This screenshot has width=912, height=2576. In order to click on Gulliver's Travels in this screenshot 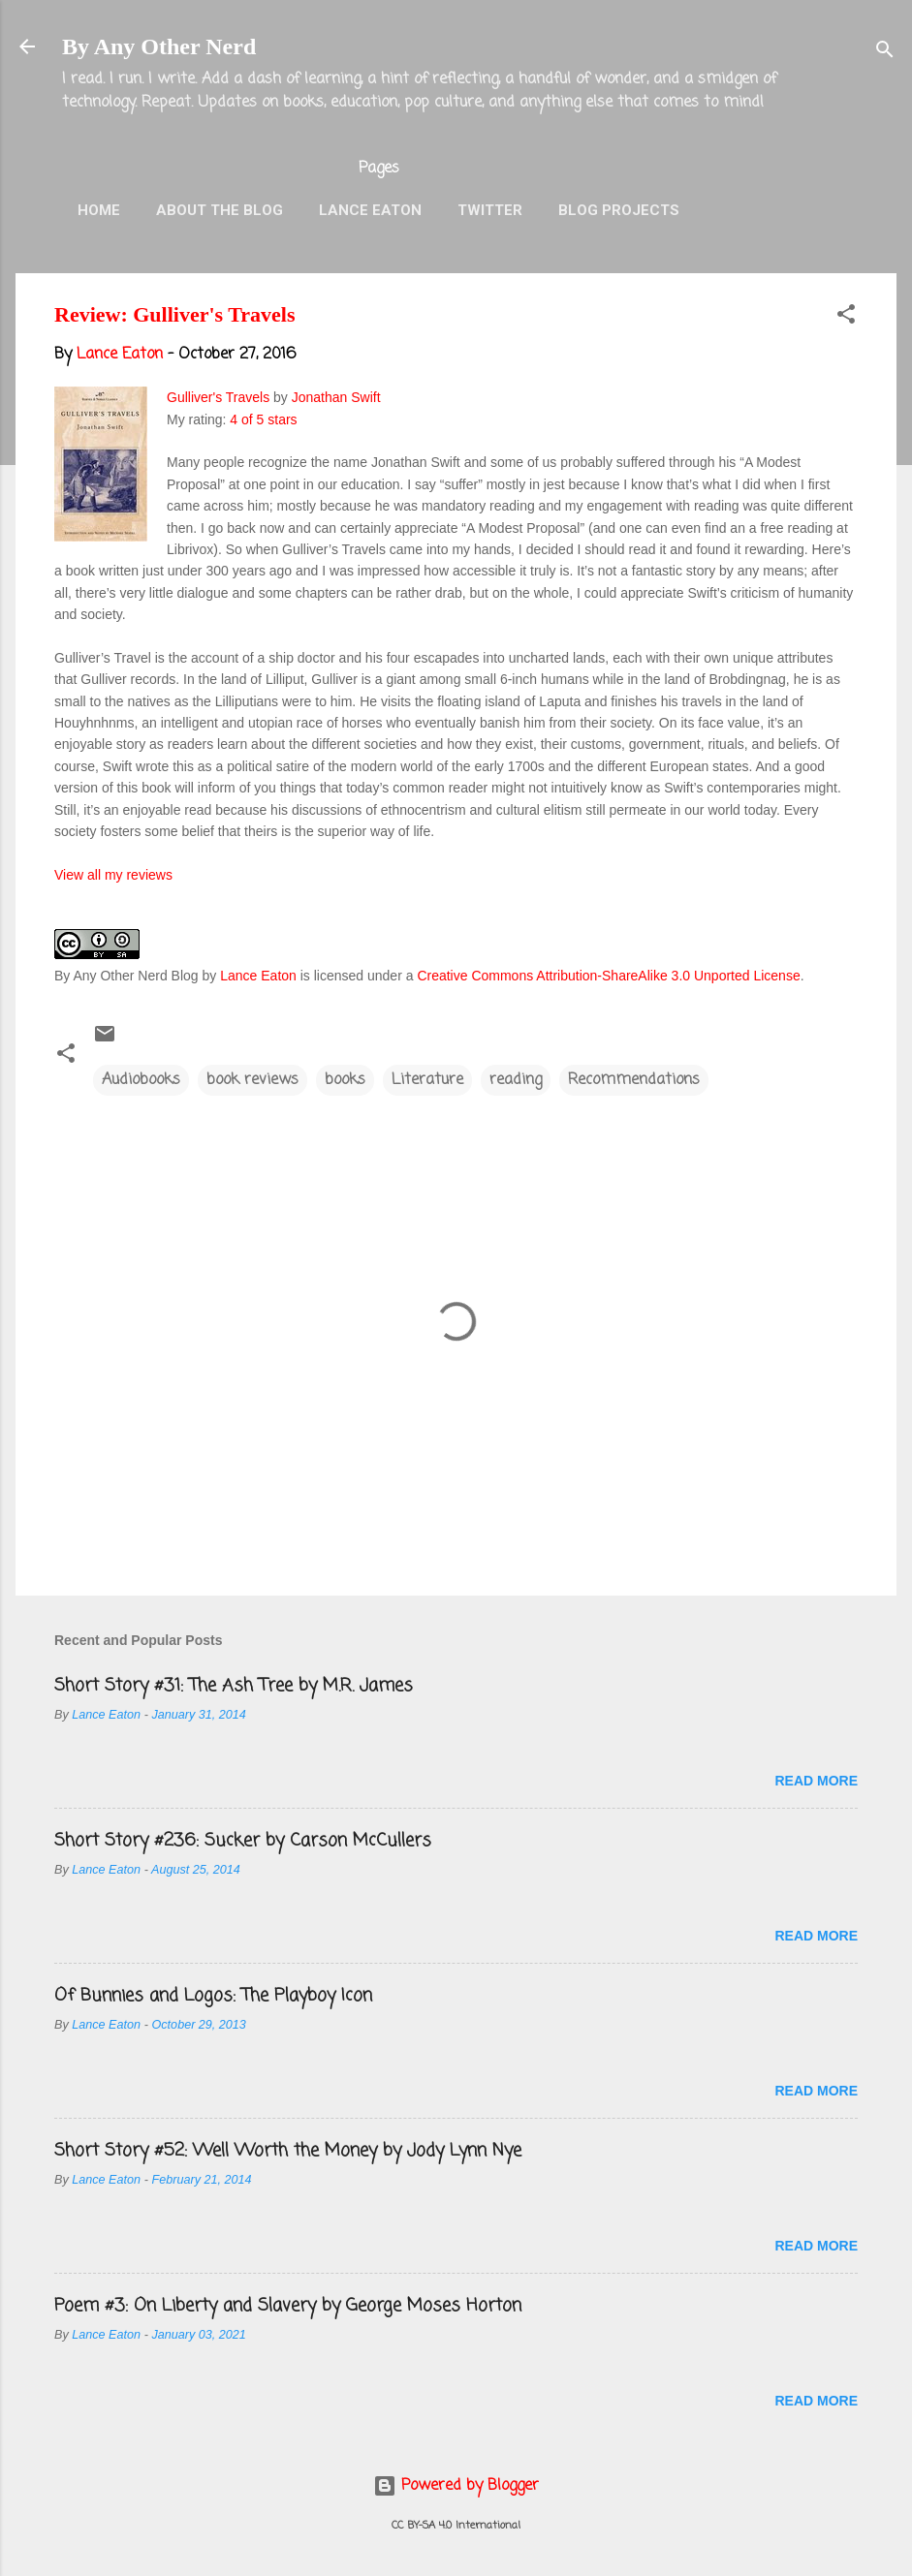, I will do `click(218, 397)`.